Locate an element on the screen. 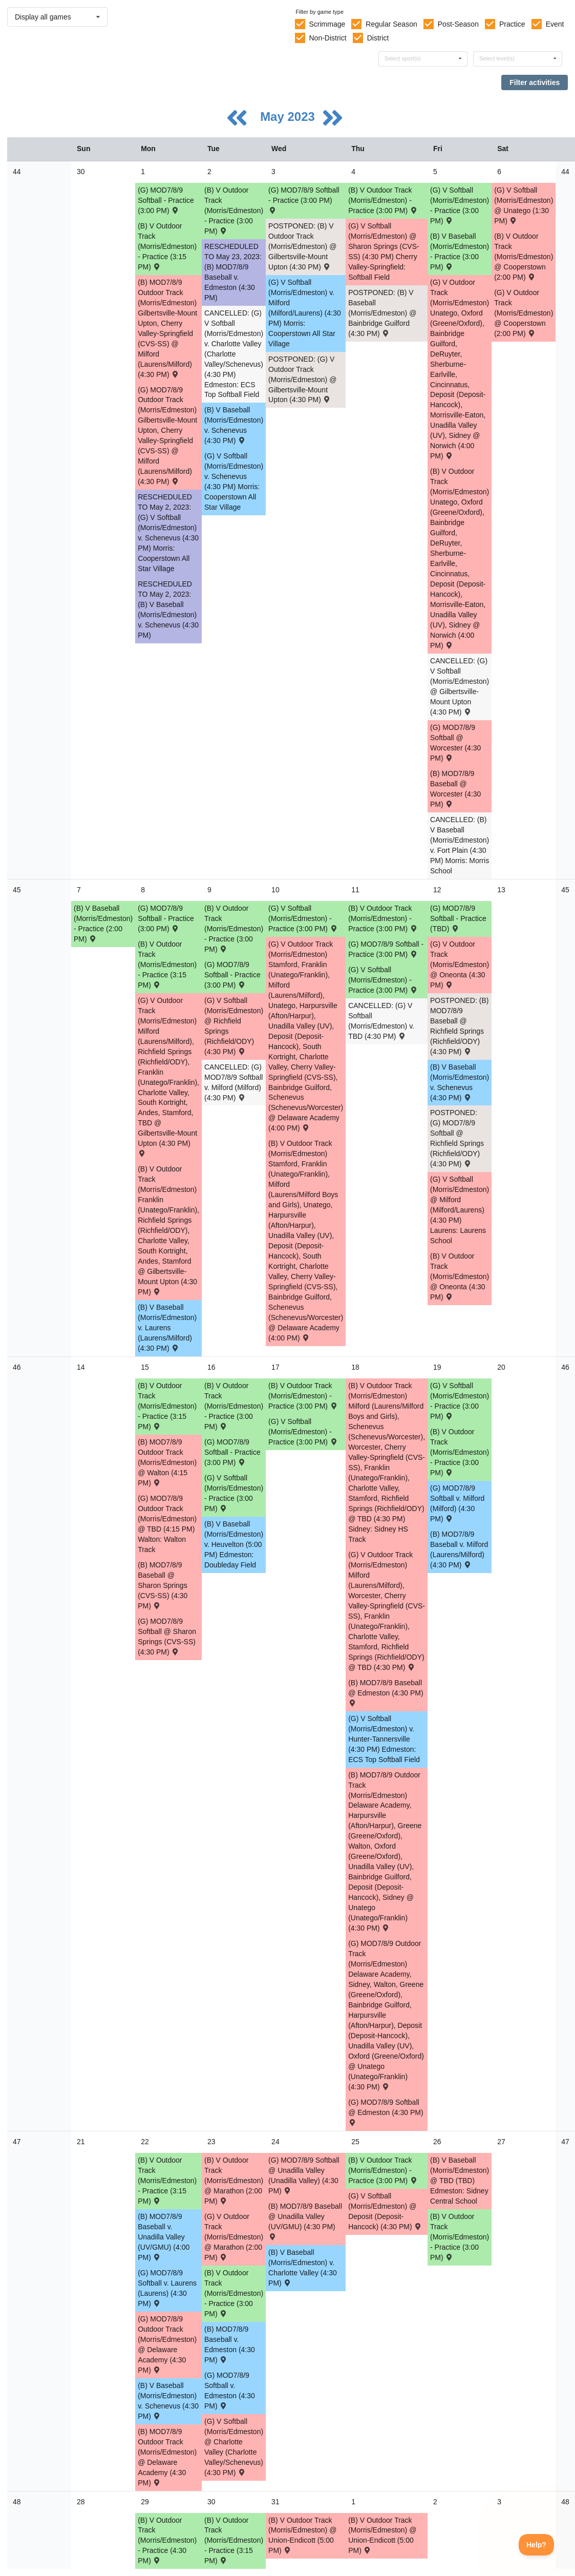 Image resolution: width=575 pixels, height=2576 pixels. 44 is located at coordinates (17, 171).